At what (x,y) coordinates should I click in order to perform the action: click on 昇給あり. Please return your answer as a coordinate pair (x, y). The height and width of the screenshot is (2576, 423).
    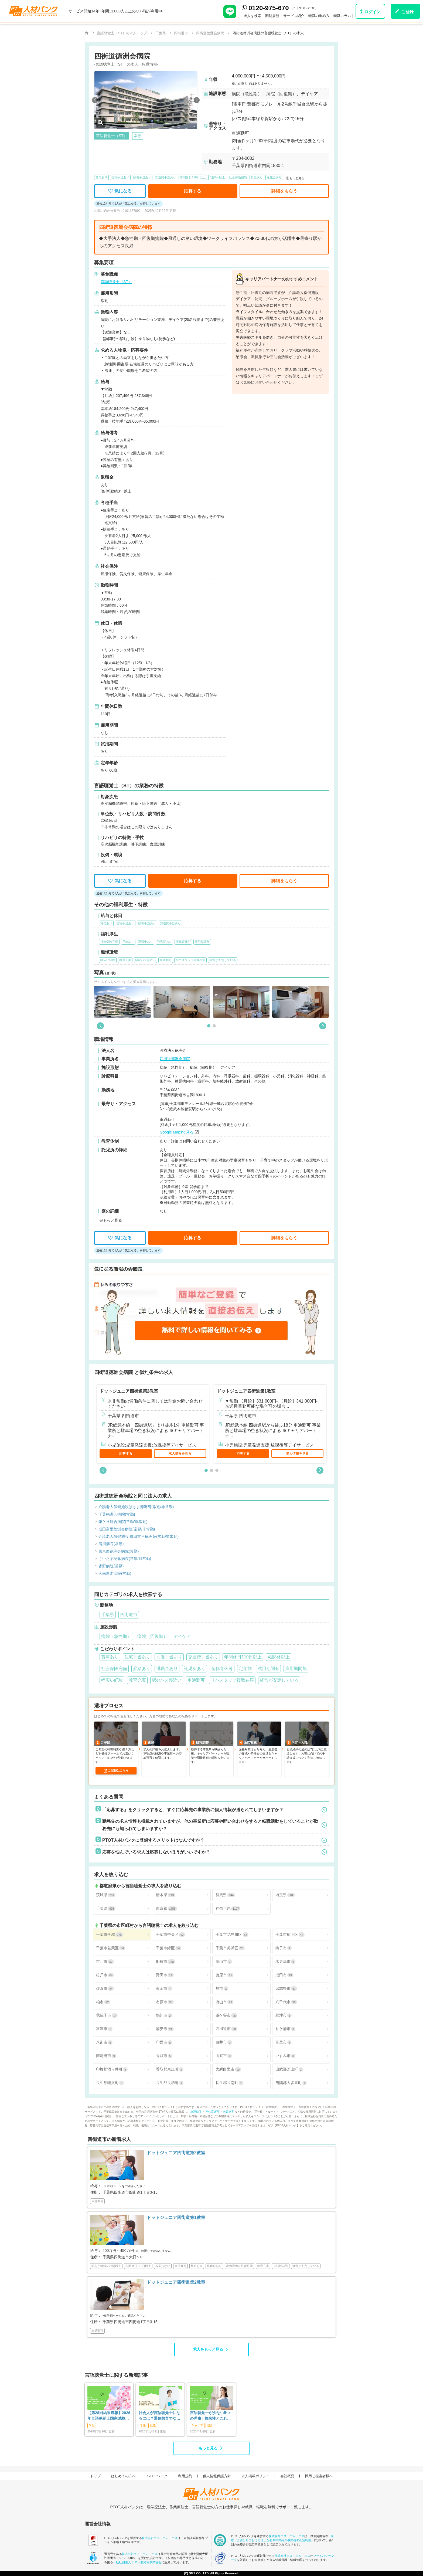
    Looking at the image, I should click on (257, 177).